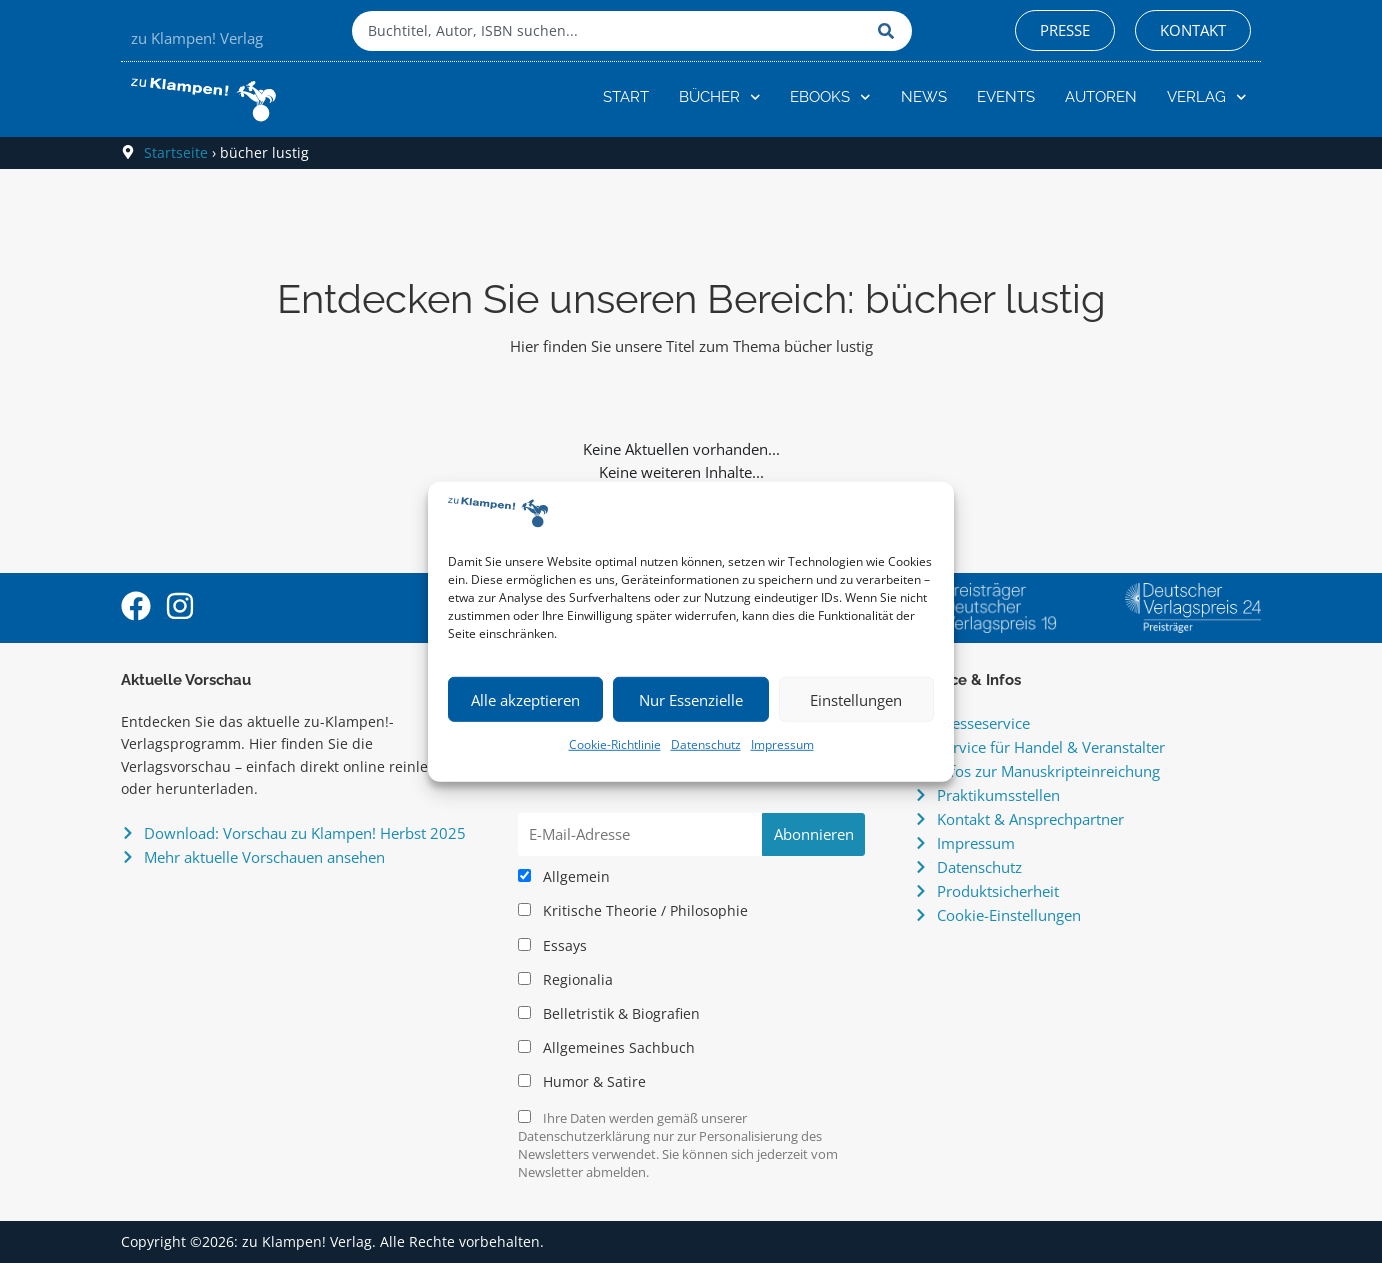 This screenshot has height=1263, width=1382. I want to click on [combobox], so click(610, 31).